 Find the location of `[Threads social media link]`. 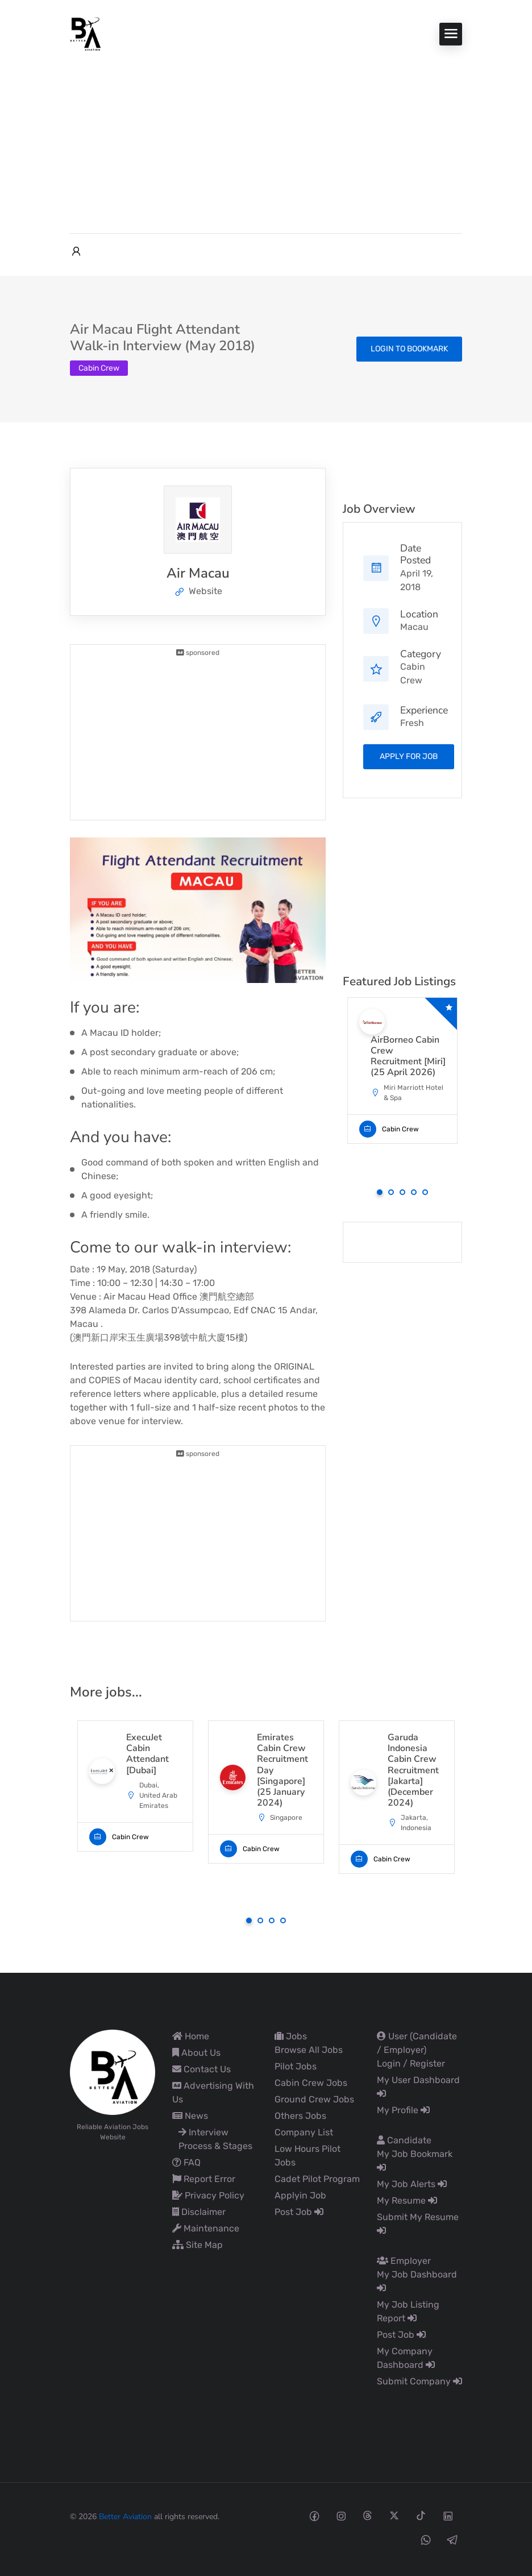

[Threads social media link] is located at coordinates (367, 2515).